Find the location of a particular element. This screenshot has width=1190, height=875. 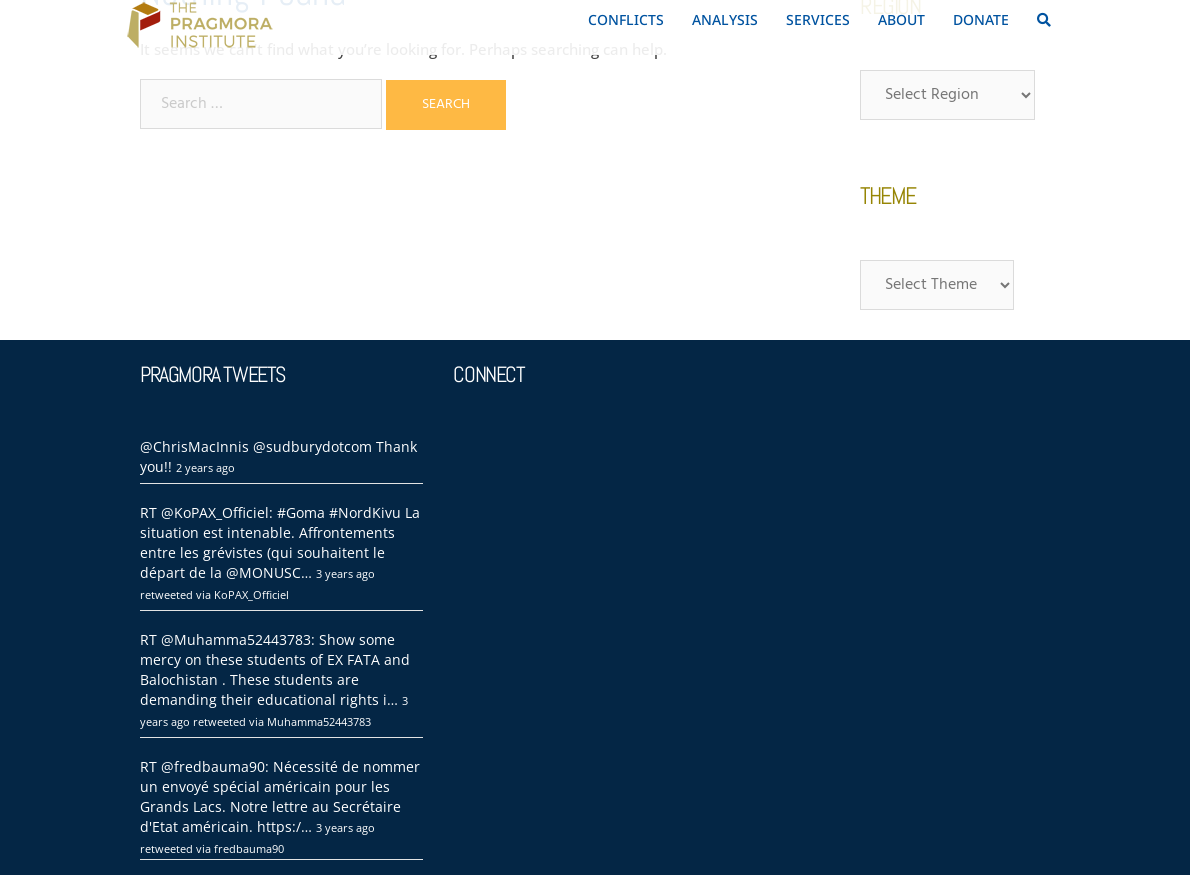

fredbauma90 is located at coordinates (249, 848).